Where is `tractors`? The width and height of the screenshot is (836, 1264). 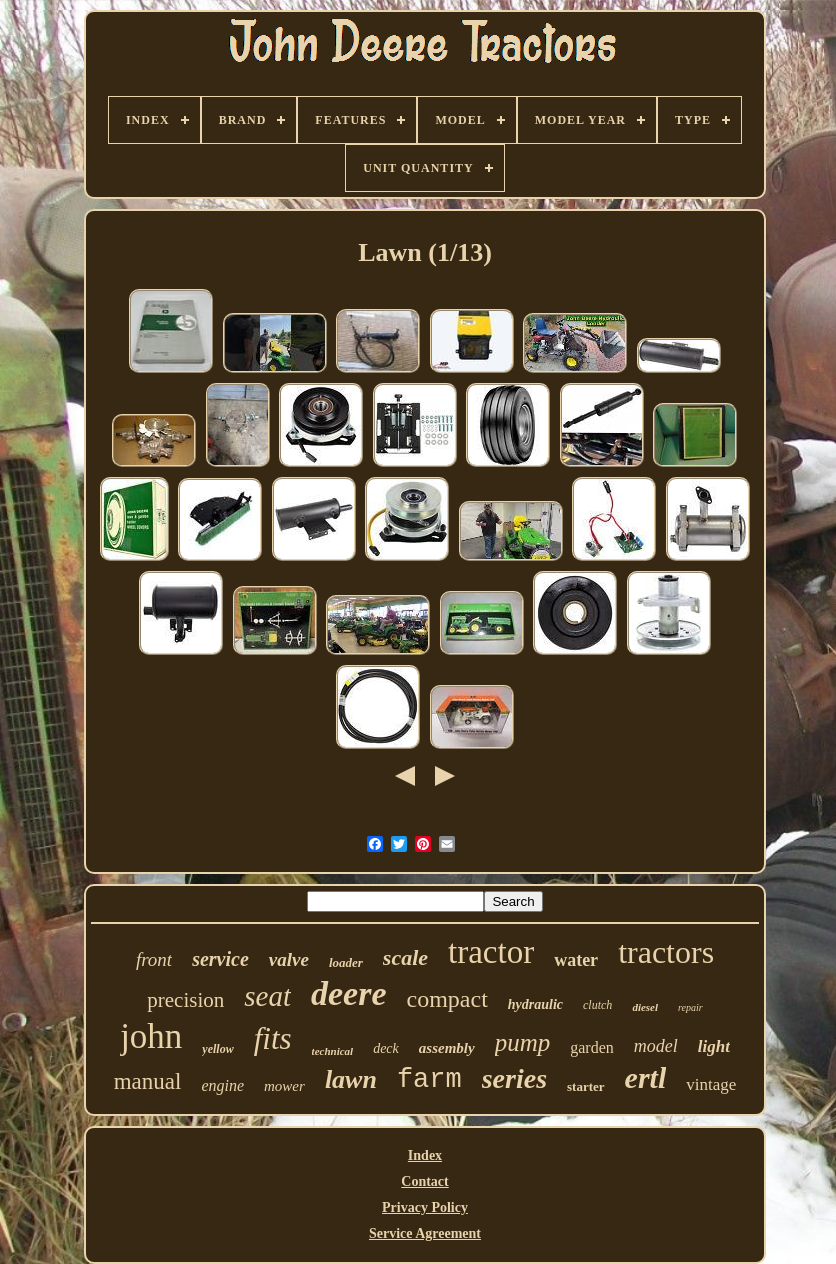
tractors is located at coordinates (666, 952).